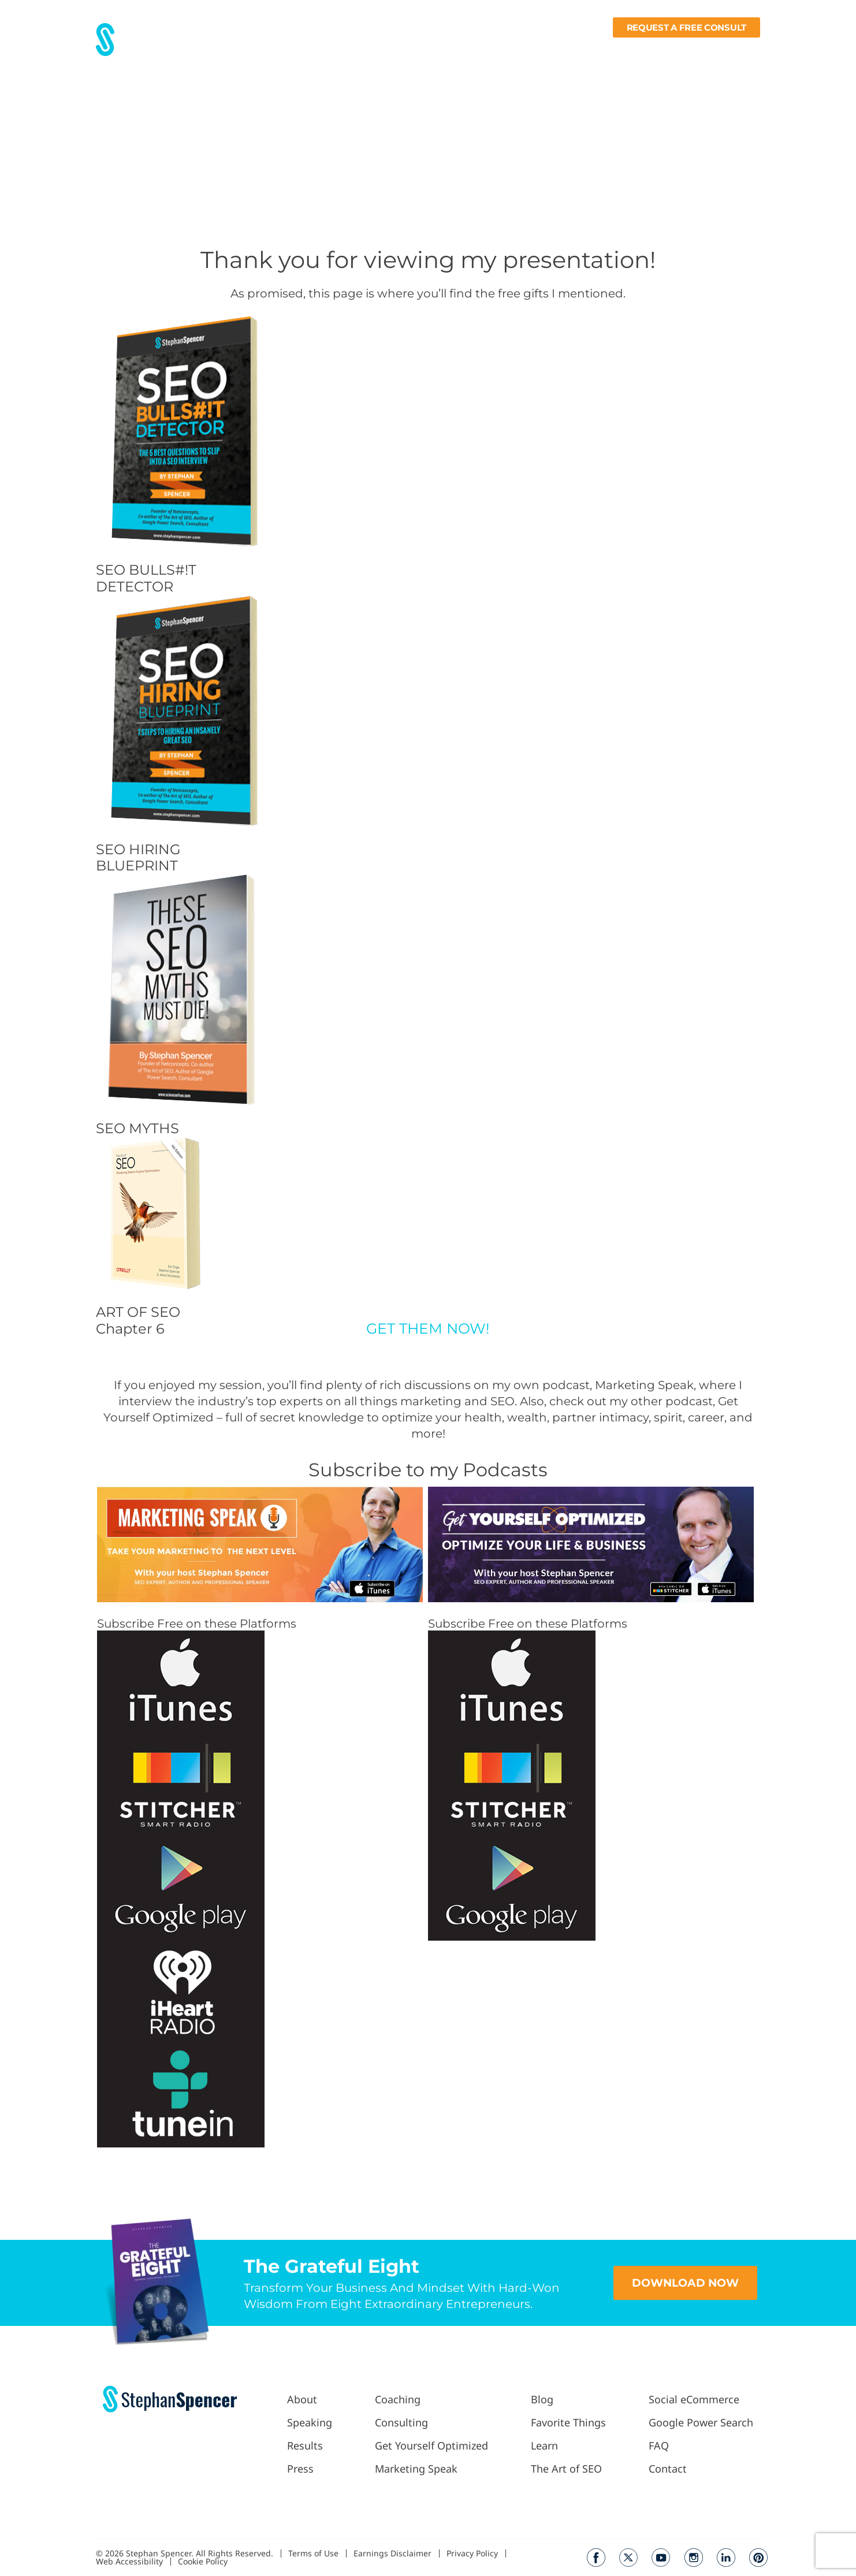 The height and width of the screenshot is (2576, 856). Describe the element at coordinates (328, 49) in the screenshot. I see `Results` at that location.